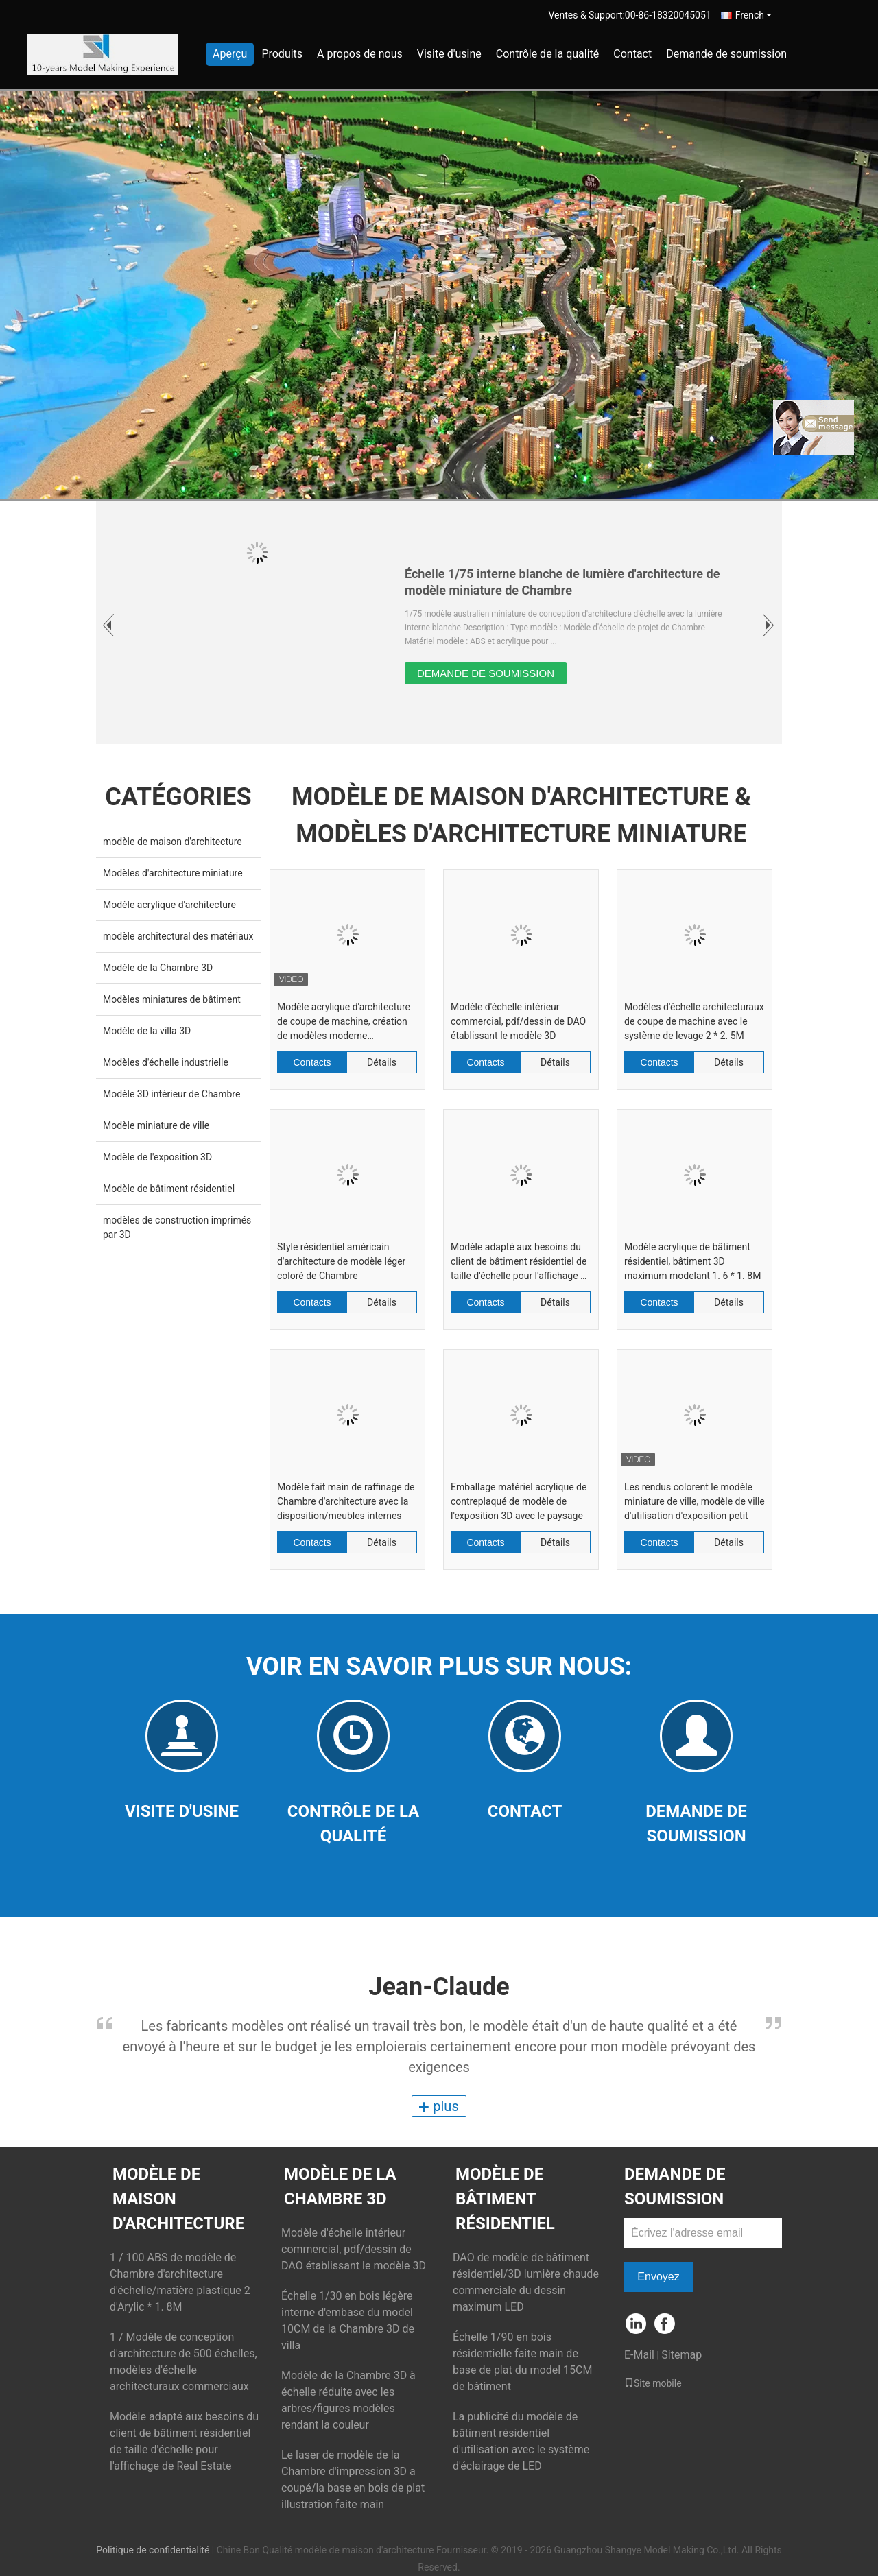 Image resolution: width=878 pixels, height=2576 pixels. What do you see at coordinates (438, 2106) in the screenshot?
I see `plus` at bounding box center [438, 2106].